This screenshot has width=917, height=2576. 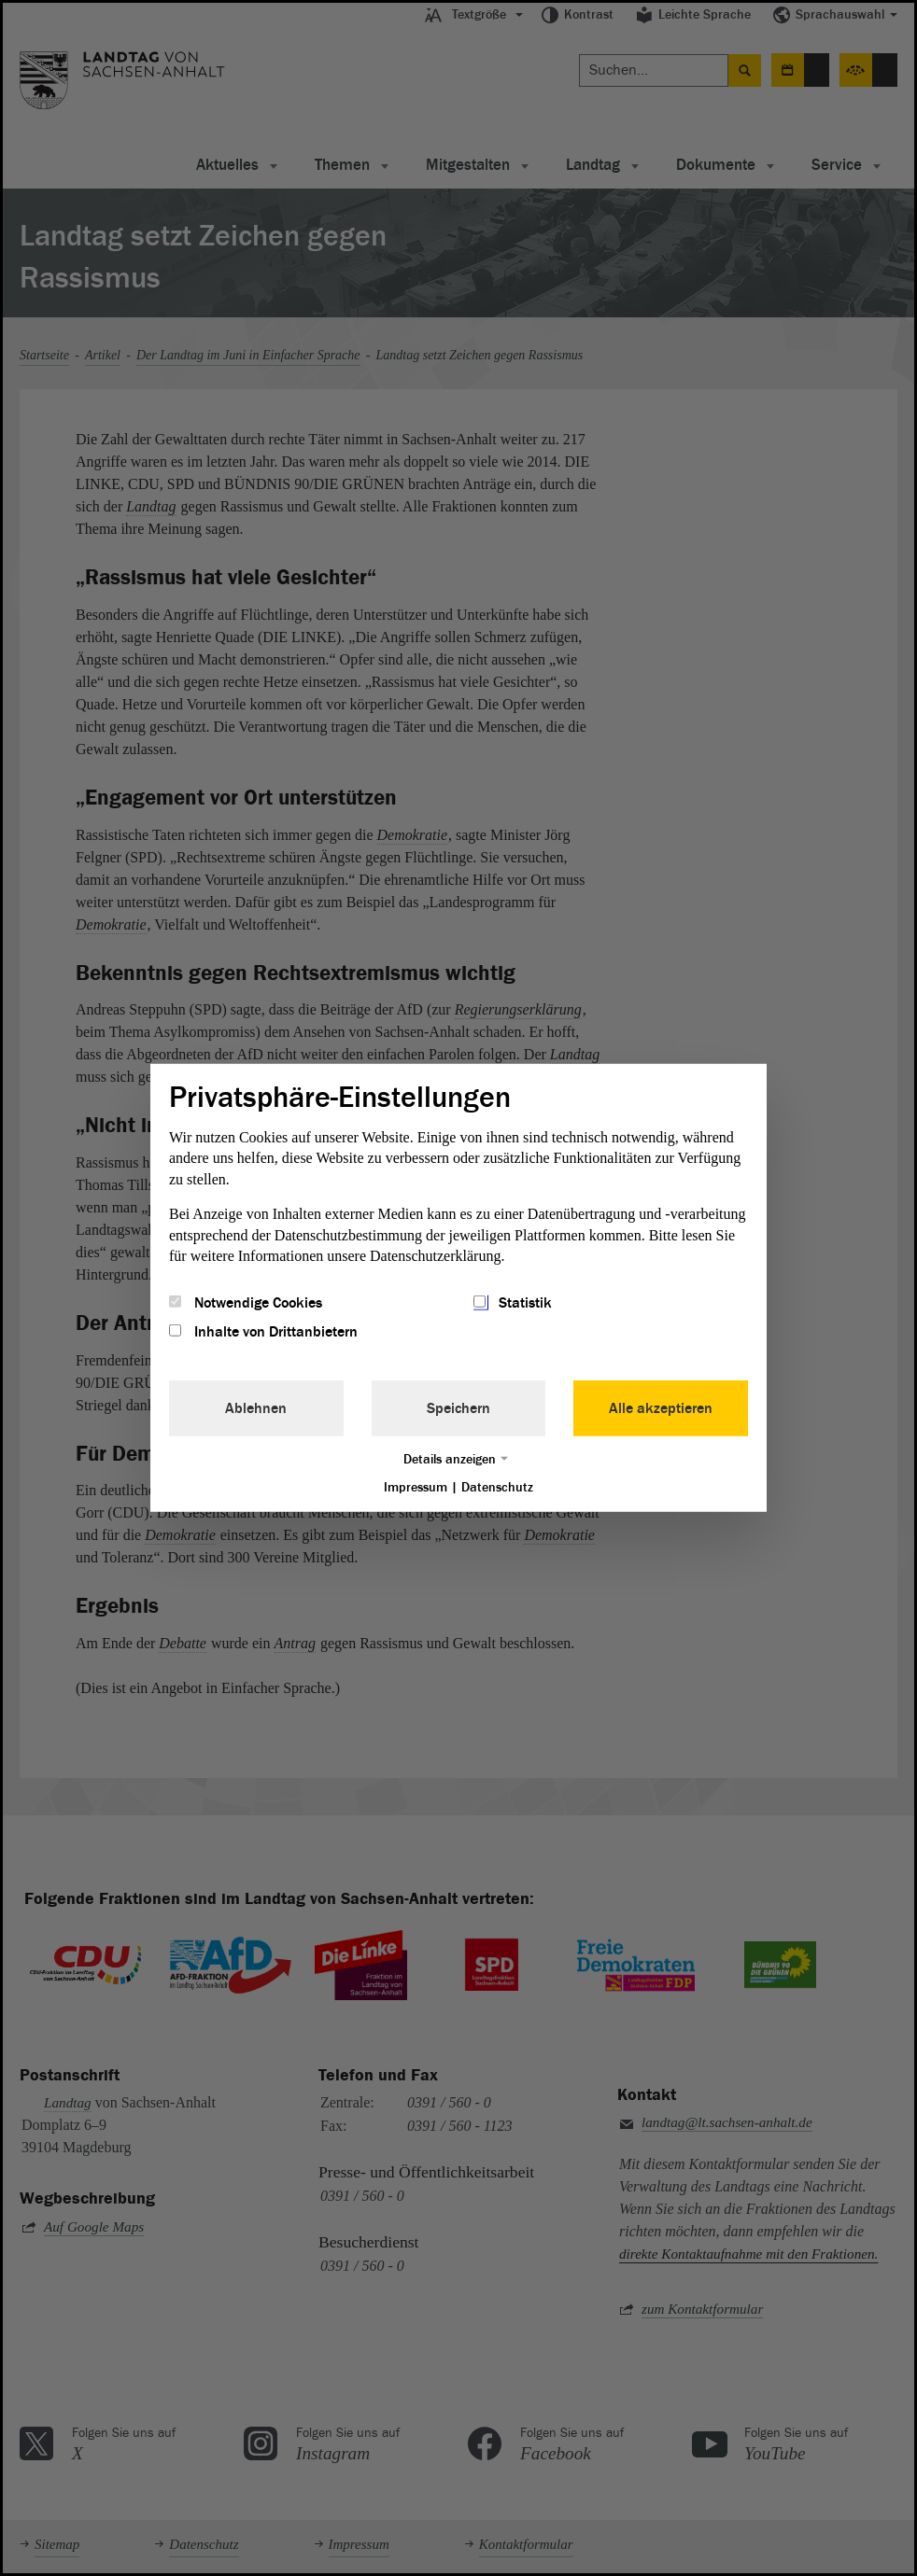 What do you see at coordinates (660, 1407) in the screenshot?
I see `Alle akzeptieren` at bounding box center [660, 1407].